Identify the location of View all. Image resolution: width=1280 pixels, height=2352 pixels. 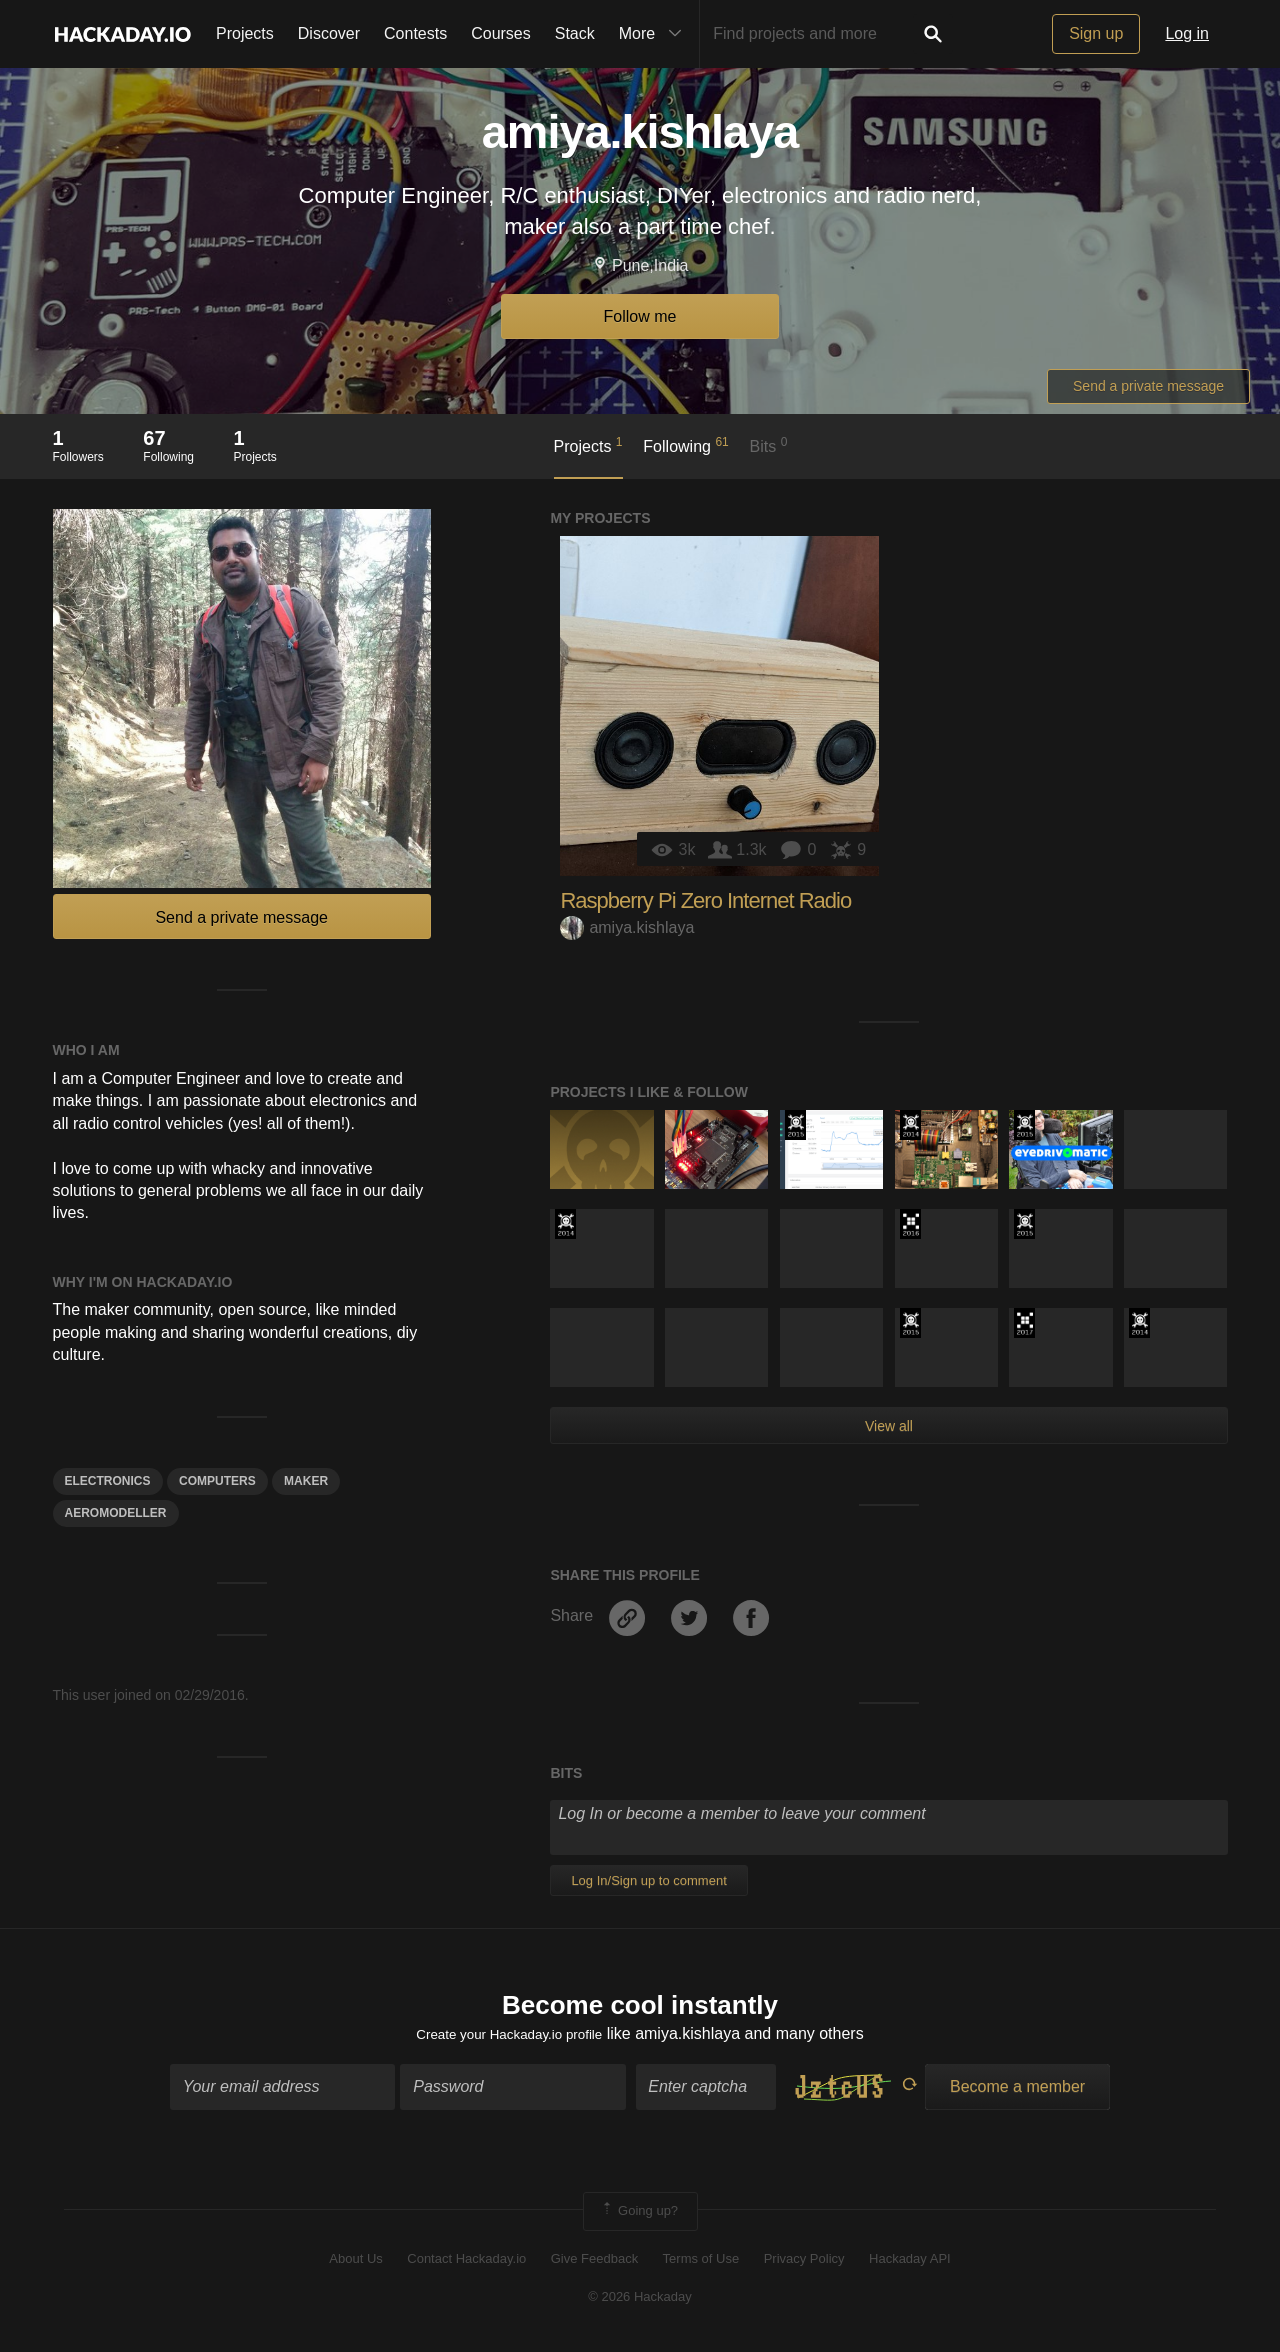
(889, 1426).